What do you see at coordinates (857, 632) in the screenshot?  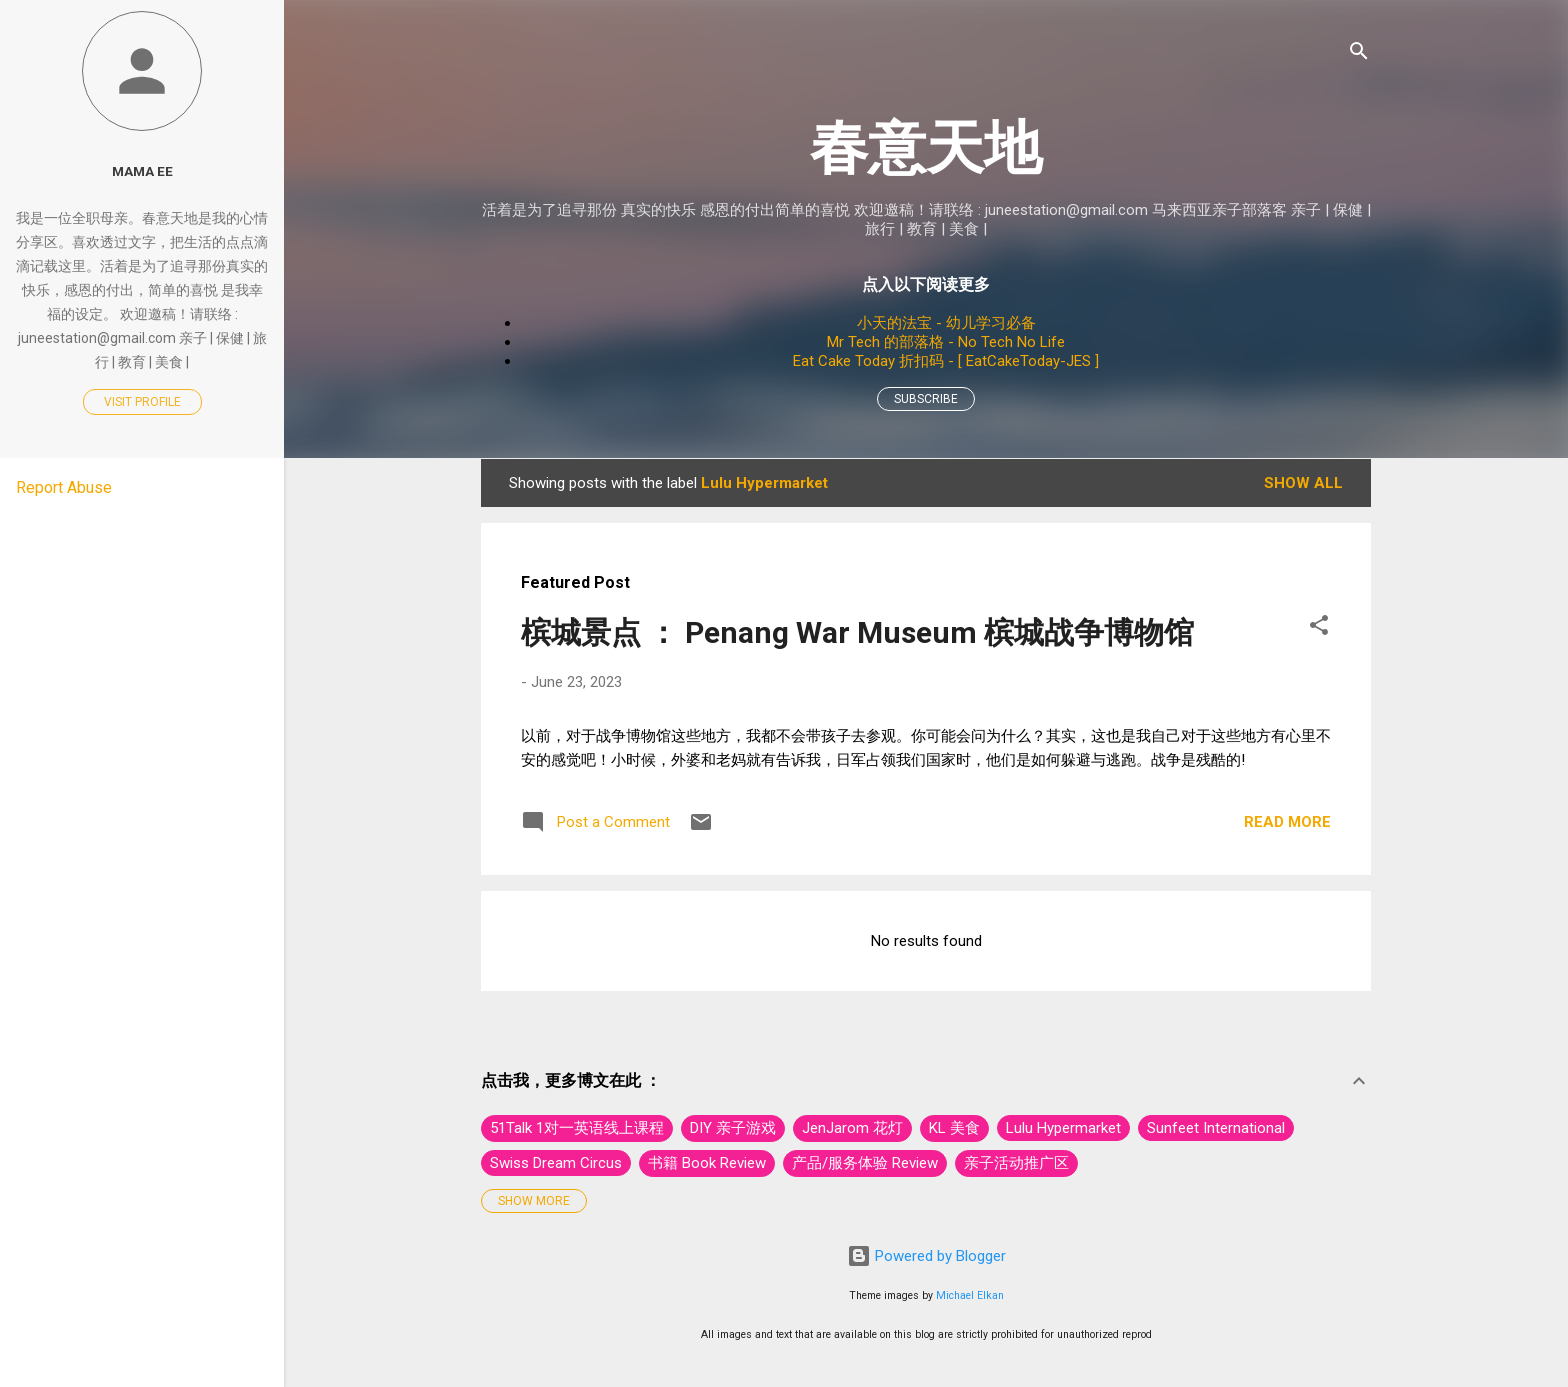 I see `槟城景点 ： Penang War Museum 槟城战争博物馆` at bounding box center [857, 632].